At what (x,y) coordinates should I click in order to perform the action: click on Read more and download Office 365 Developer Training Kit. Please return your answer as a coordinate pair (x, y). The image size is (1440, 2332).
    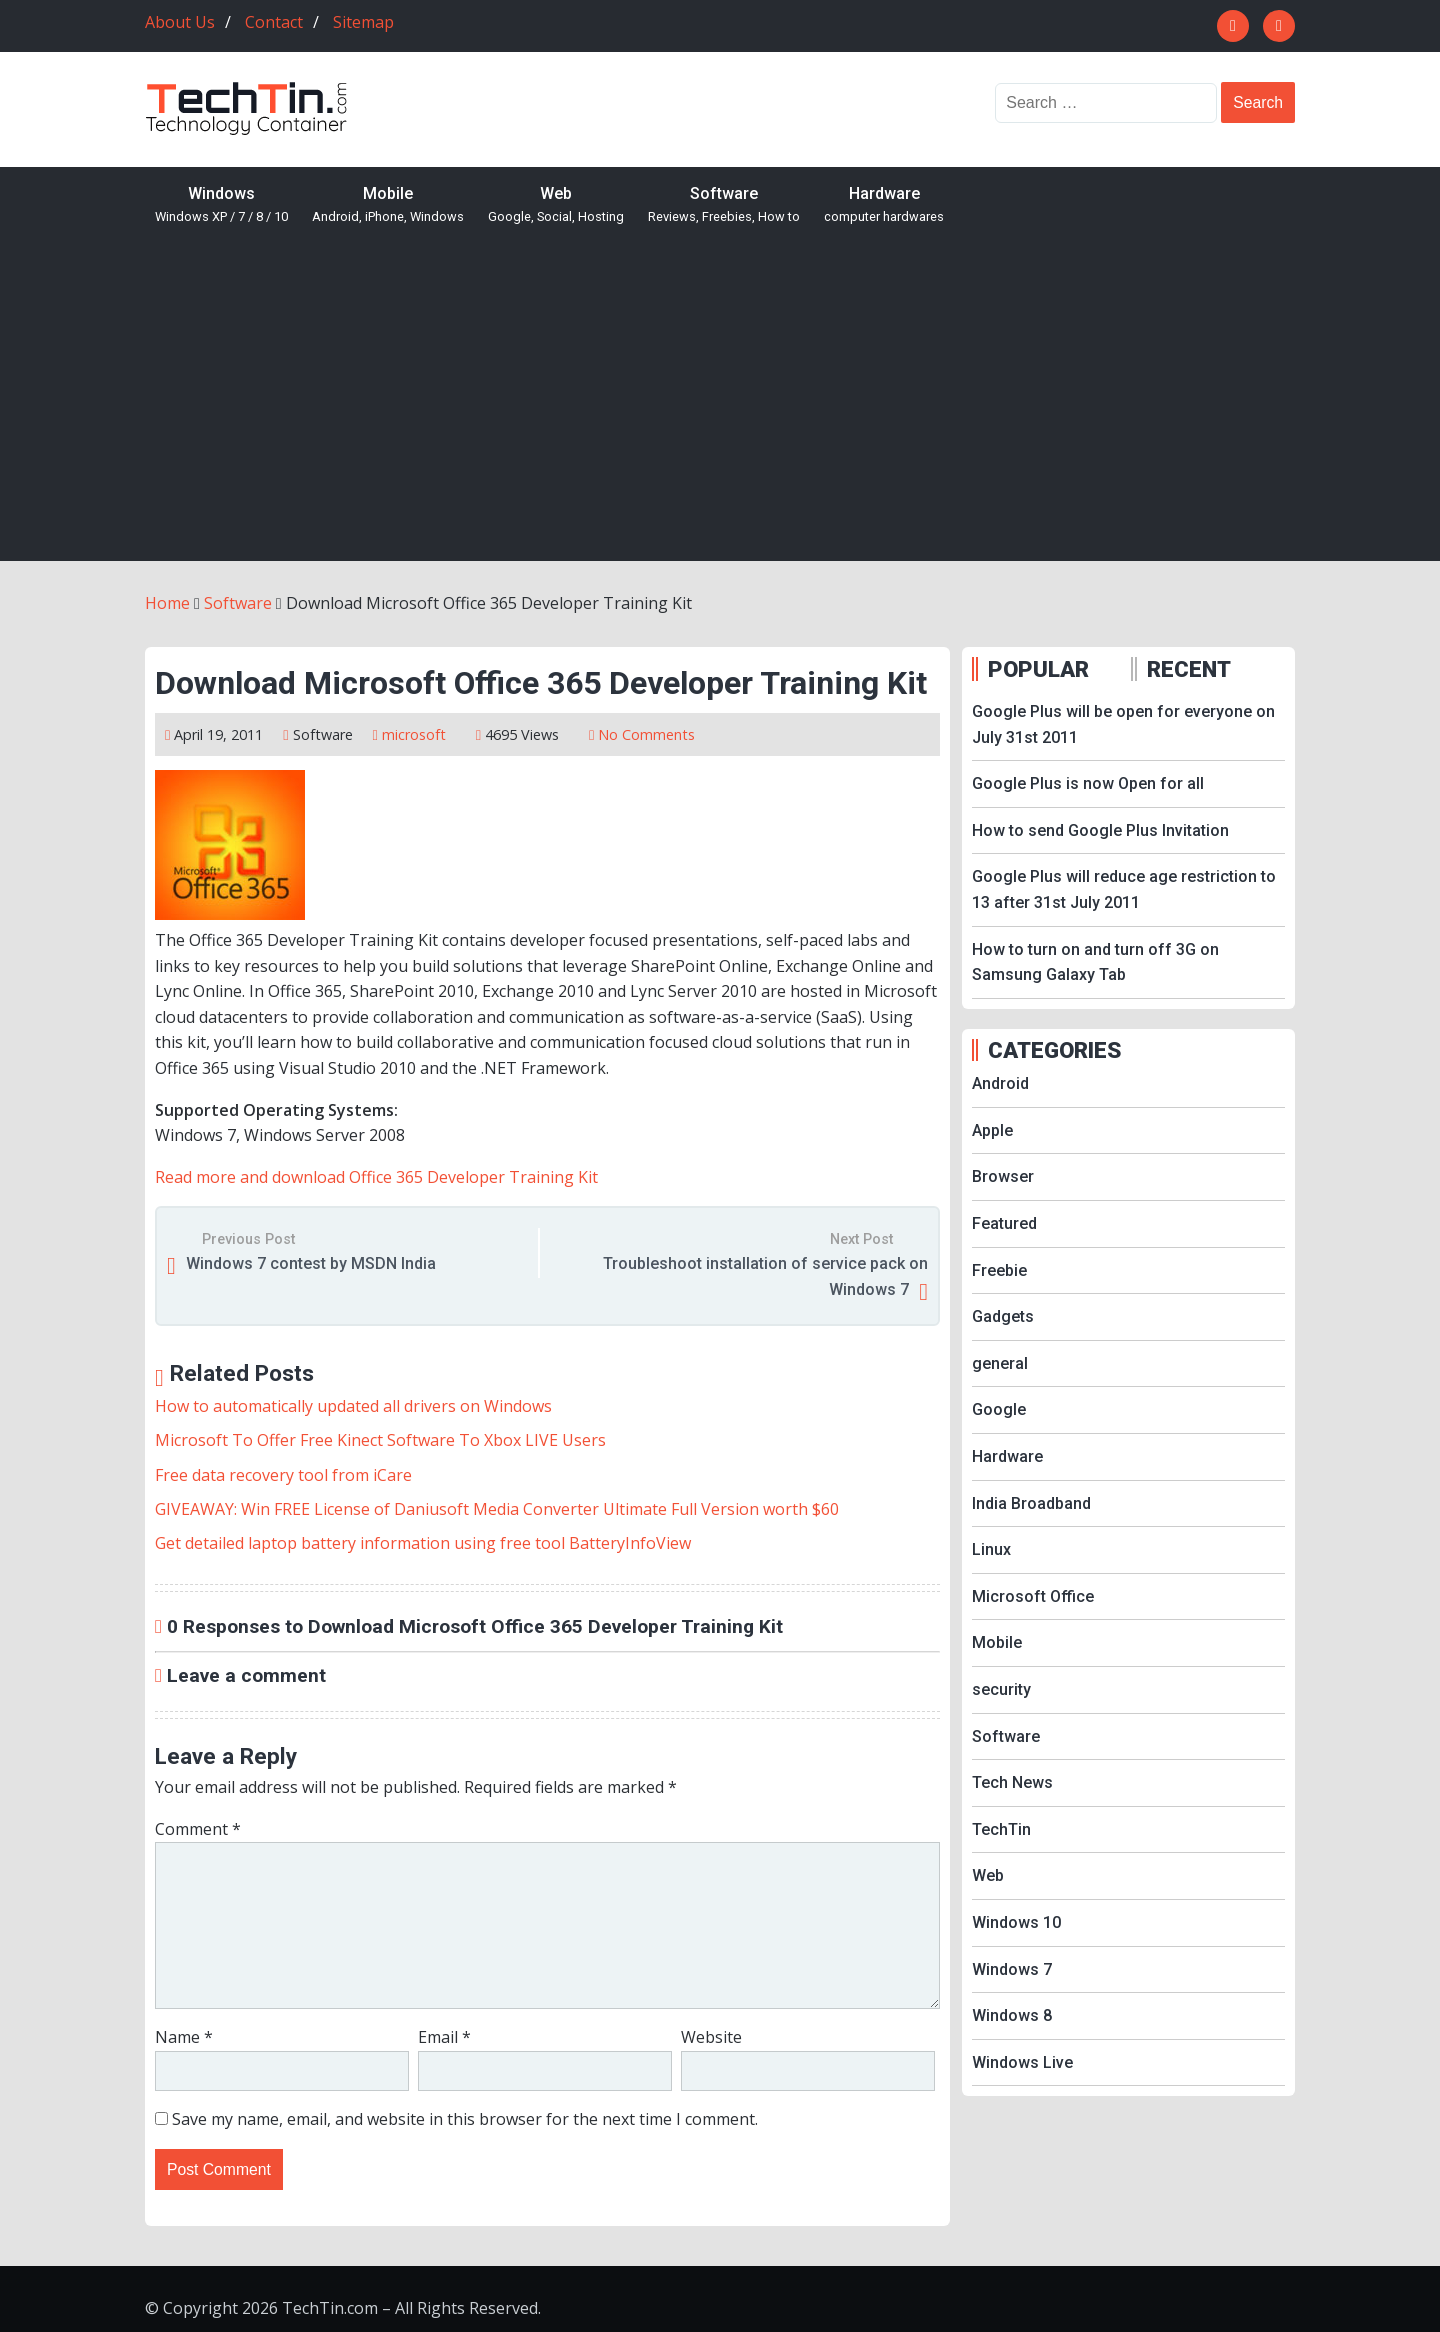
    Looking at the image, I should click on (376, 1177).